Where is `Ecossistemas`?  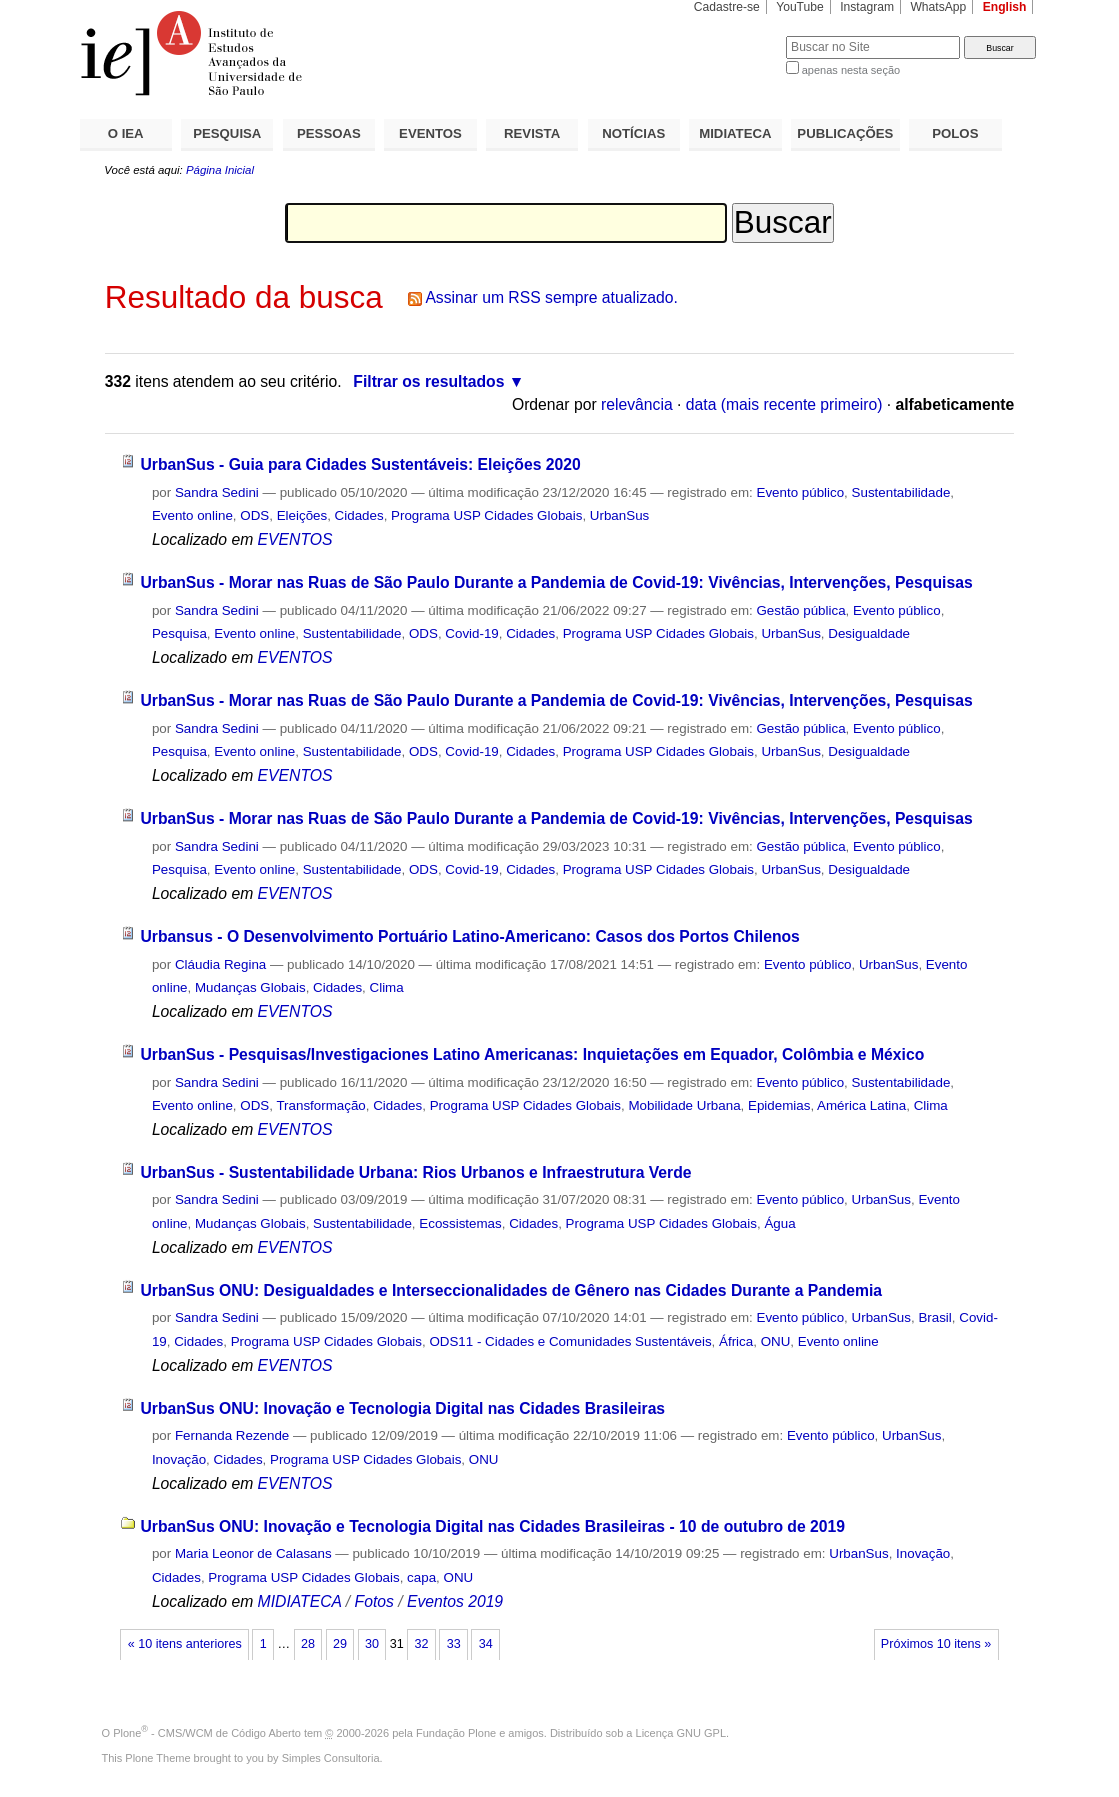 Ecossistemas is located at coordinates (460, 1223).